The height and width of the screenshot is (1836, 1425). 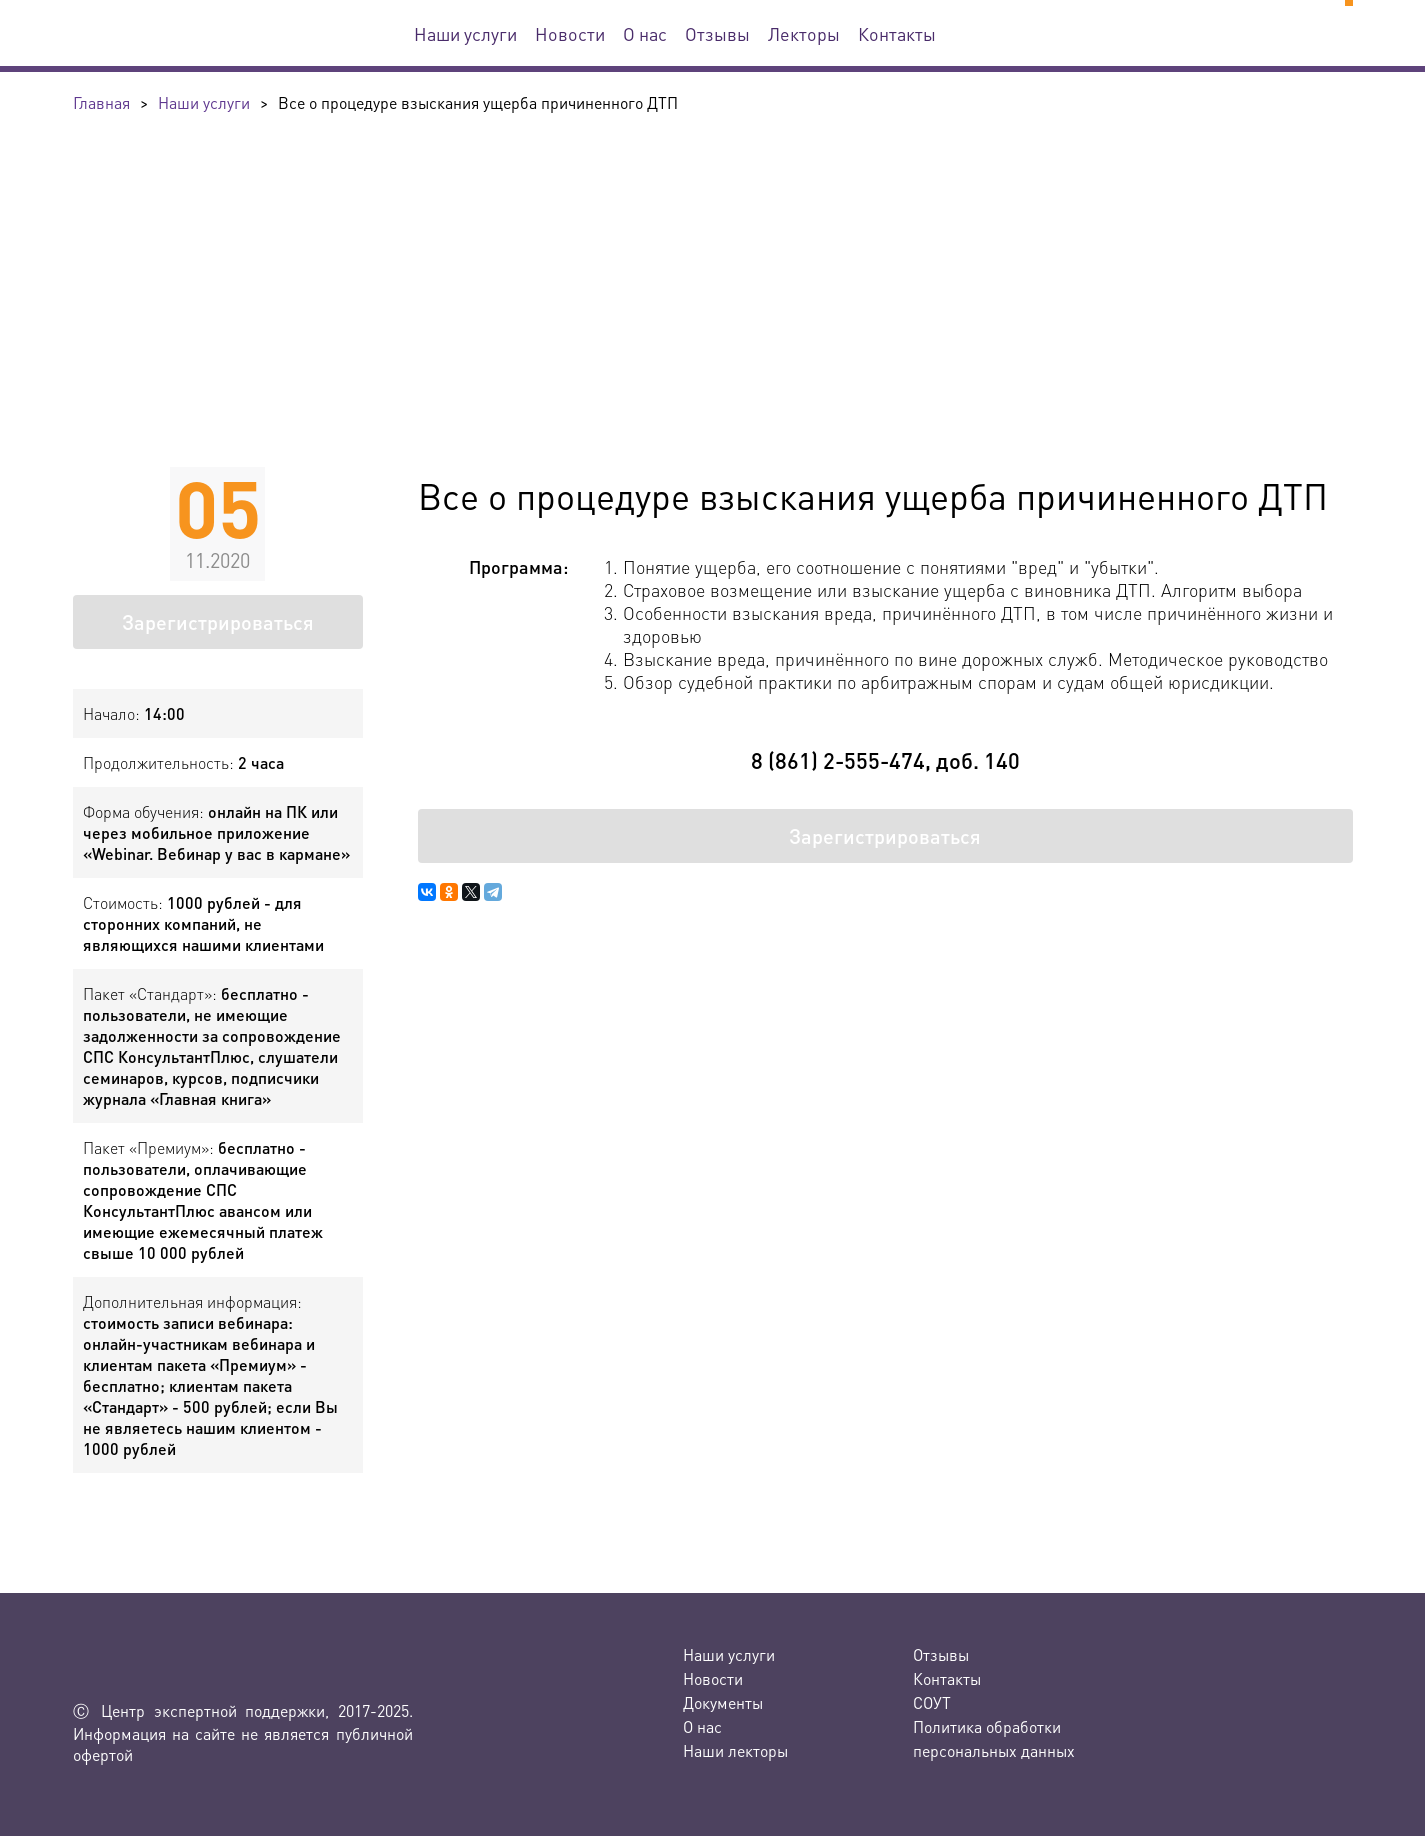 I want to click on О нас, so click(x=645, y=33).